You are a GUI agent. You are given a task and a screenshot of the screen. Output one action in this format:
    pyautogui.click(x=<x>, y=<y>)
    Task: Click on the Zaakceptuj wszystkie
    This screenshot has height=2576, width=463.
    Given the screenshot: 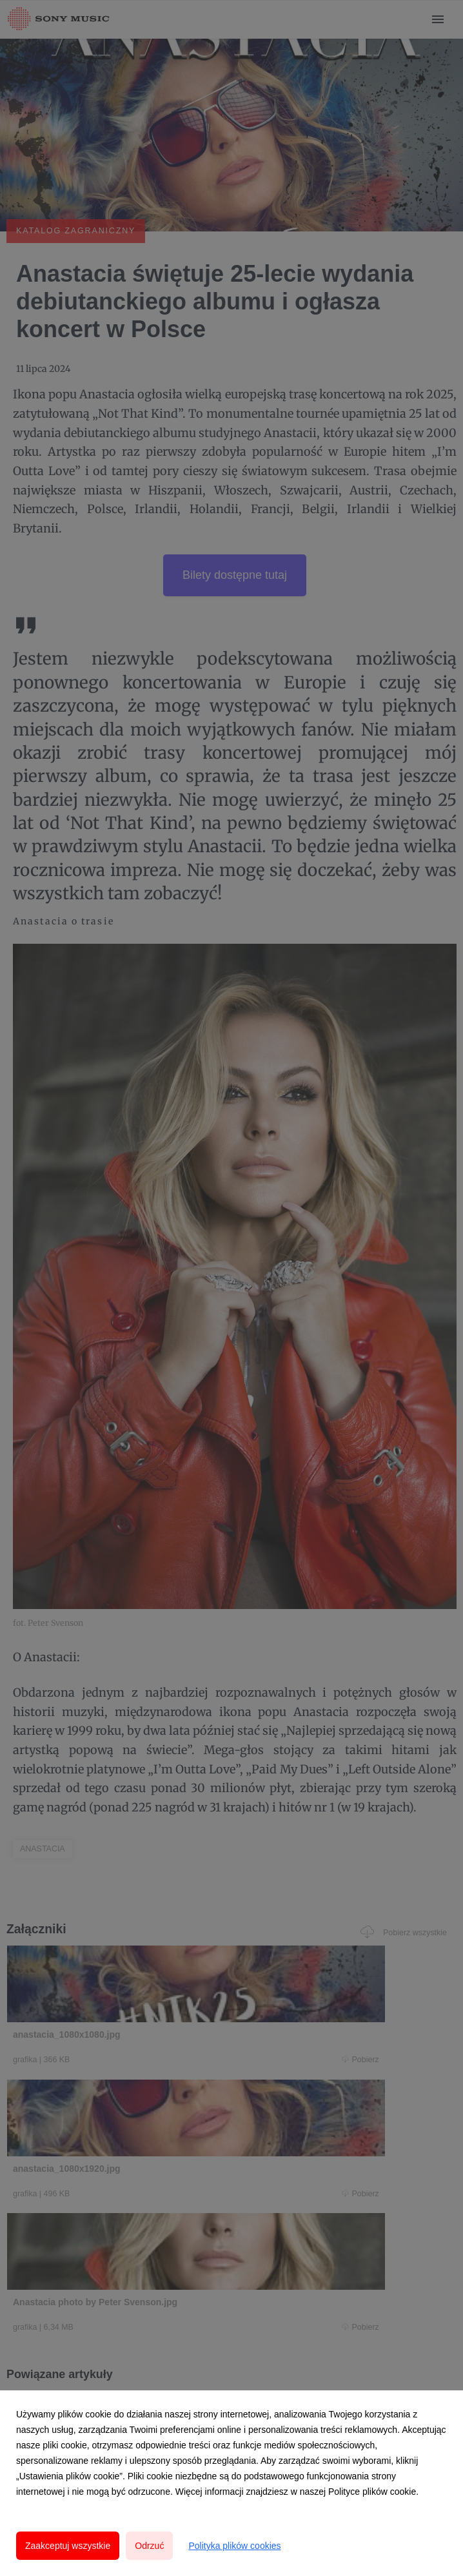 What is the action you would take?
    pyautogui.click(x=67, y=2546)
    